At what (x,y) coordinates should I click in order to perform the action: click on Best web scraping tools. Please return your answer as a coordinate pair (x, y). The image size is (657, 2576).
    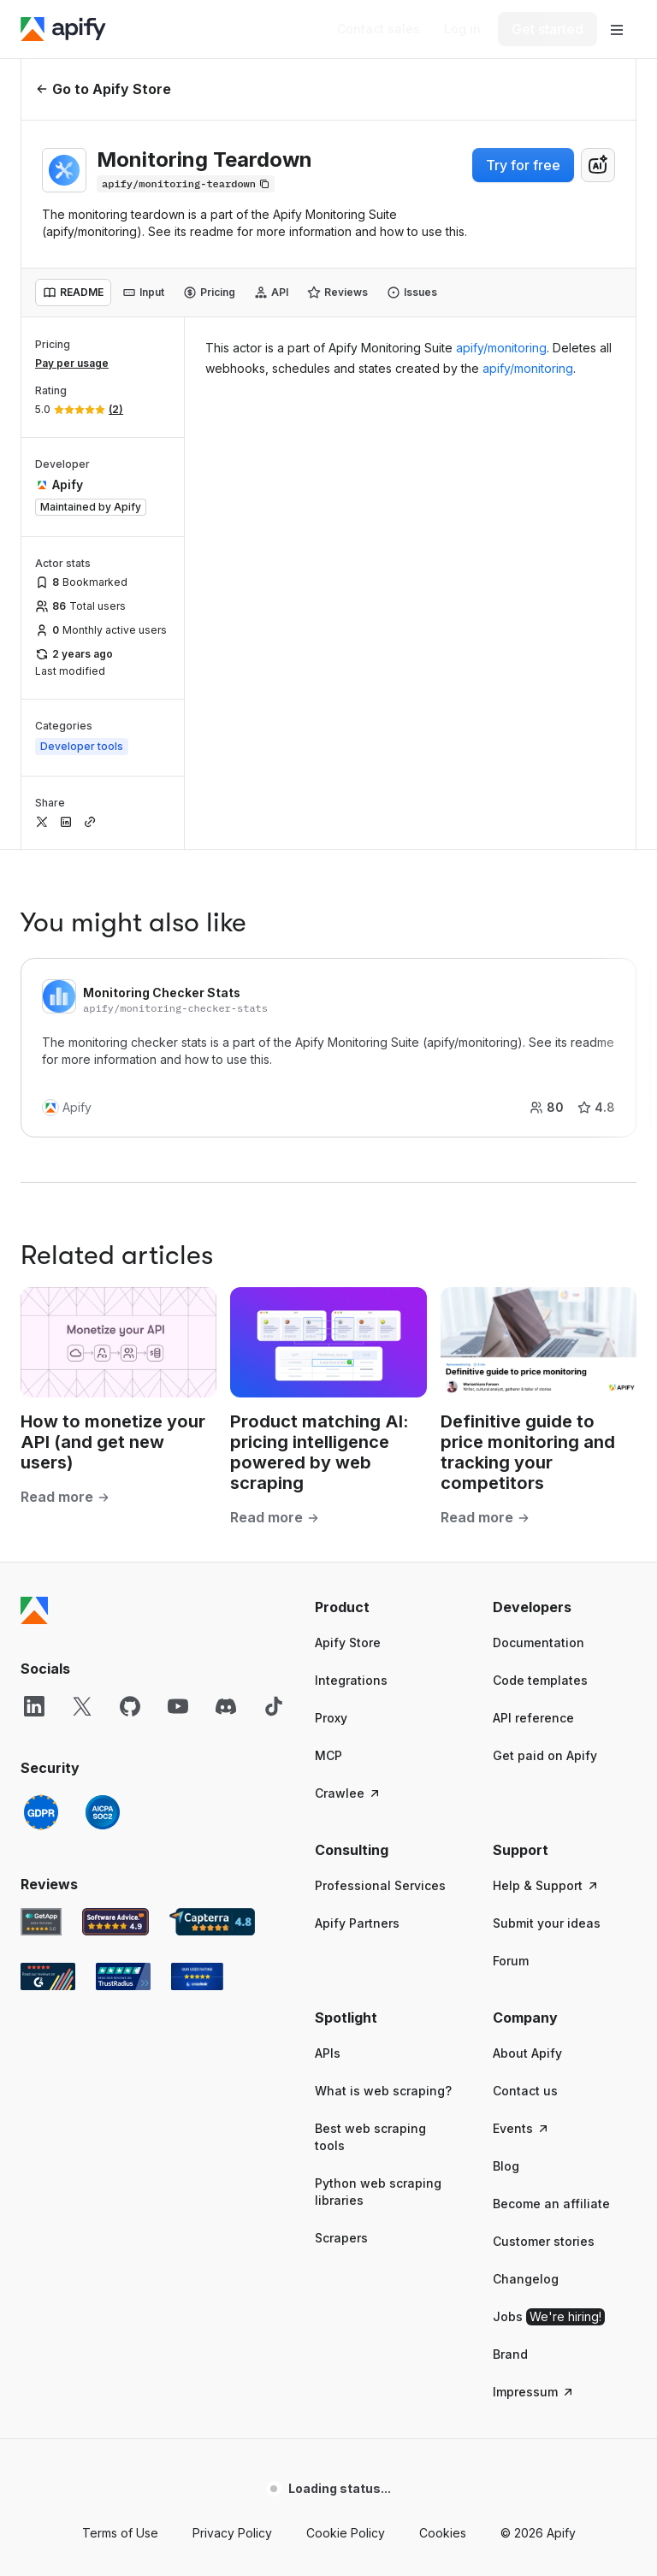
    Looking at the image, I should click on (370, 2137).